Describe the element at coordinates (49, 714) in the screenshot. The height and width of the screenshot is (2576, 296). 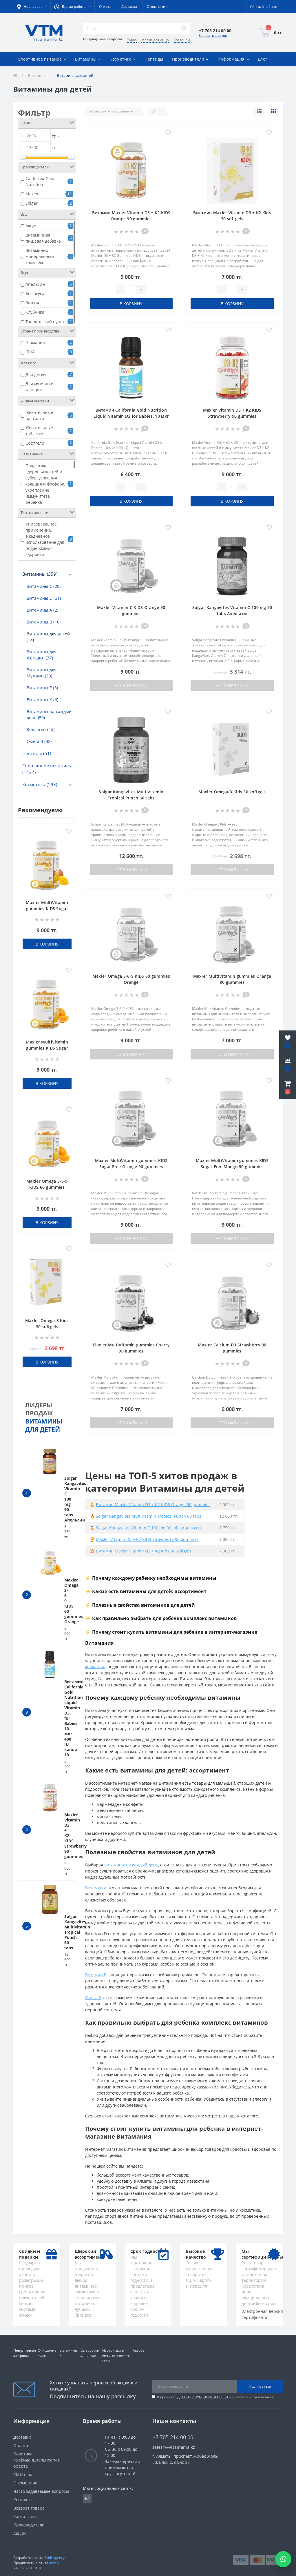
I see `Витамины на каждый день (59)` at that location.